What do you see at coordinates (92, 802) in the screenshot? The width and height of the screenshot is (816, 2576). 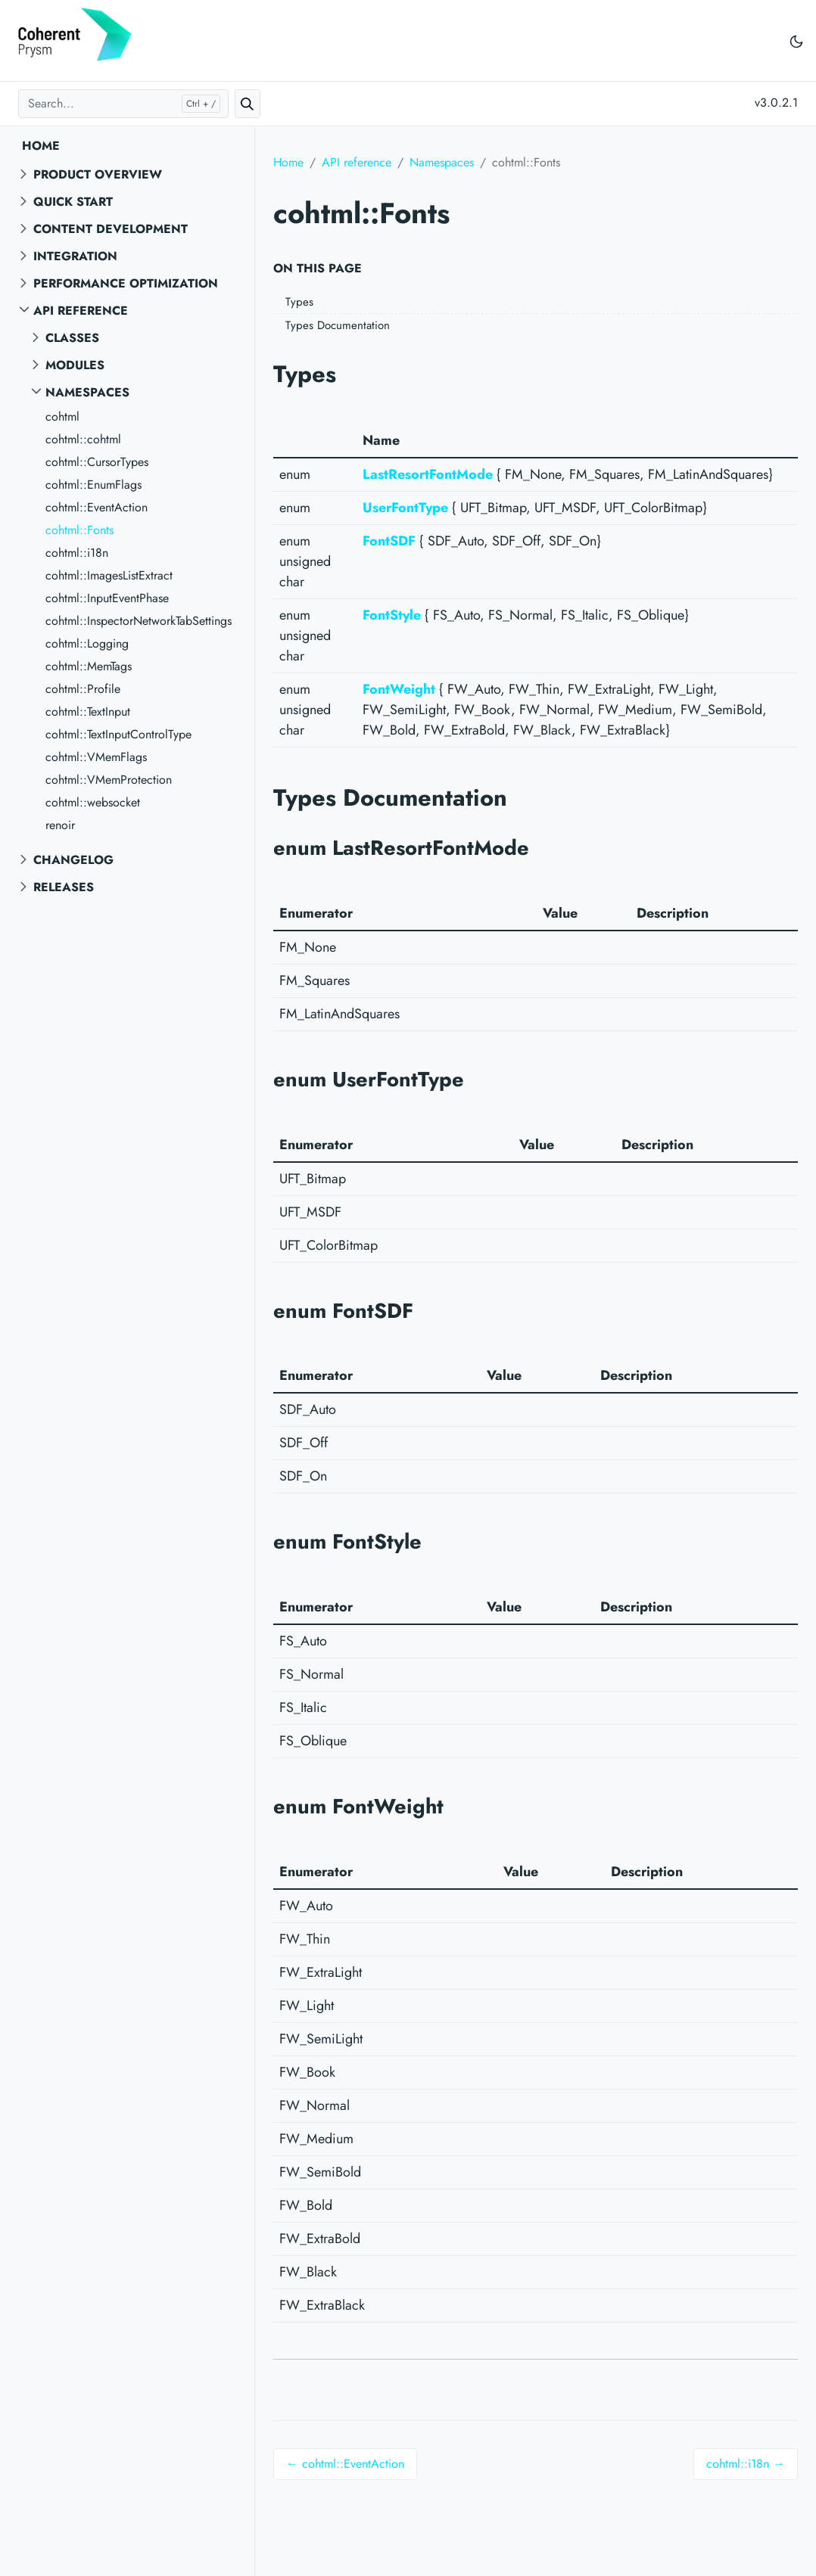 I see `cohtml::websocket` at bounding box center [92, 802].